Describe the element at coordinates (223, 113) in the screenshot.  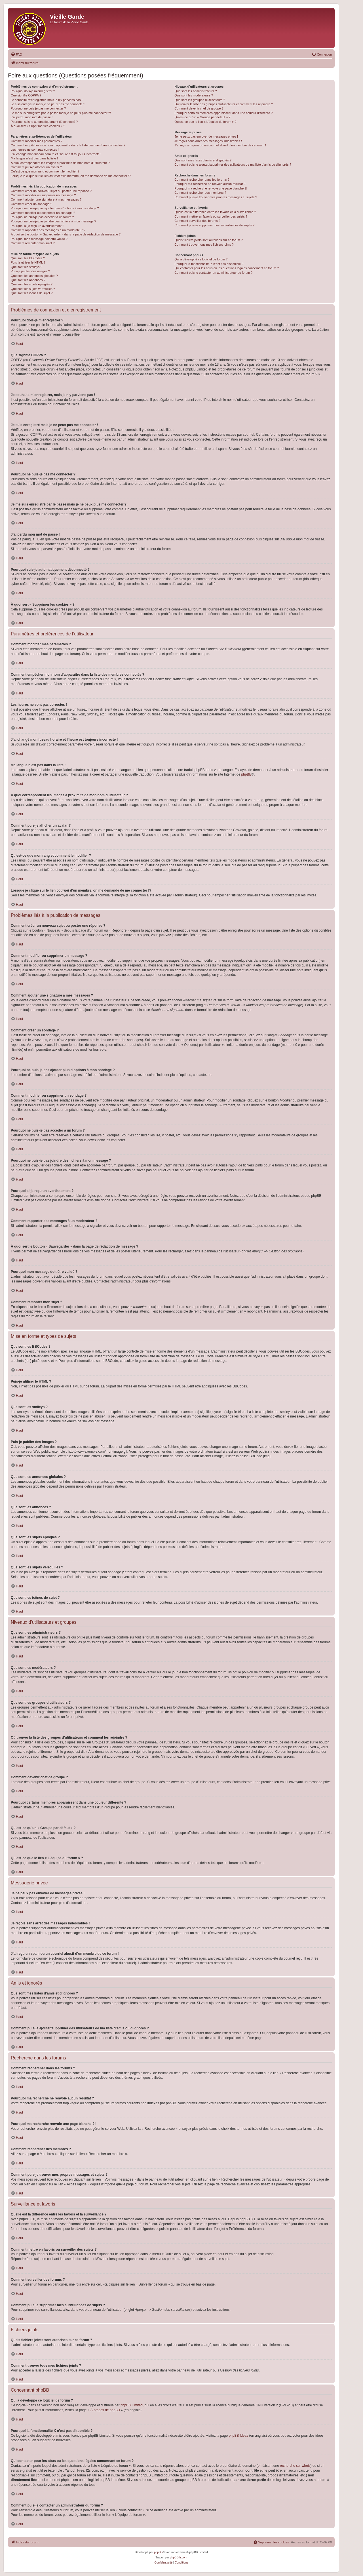
I see `Pourquoi certains membres apparaissent dans une couleur différente ?` at that location.